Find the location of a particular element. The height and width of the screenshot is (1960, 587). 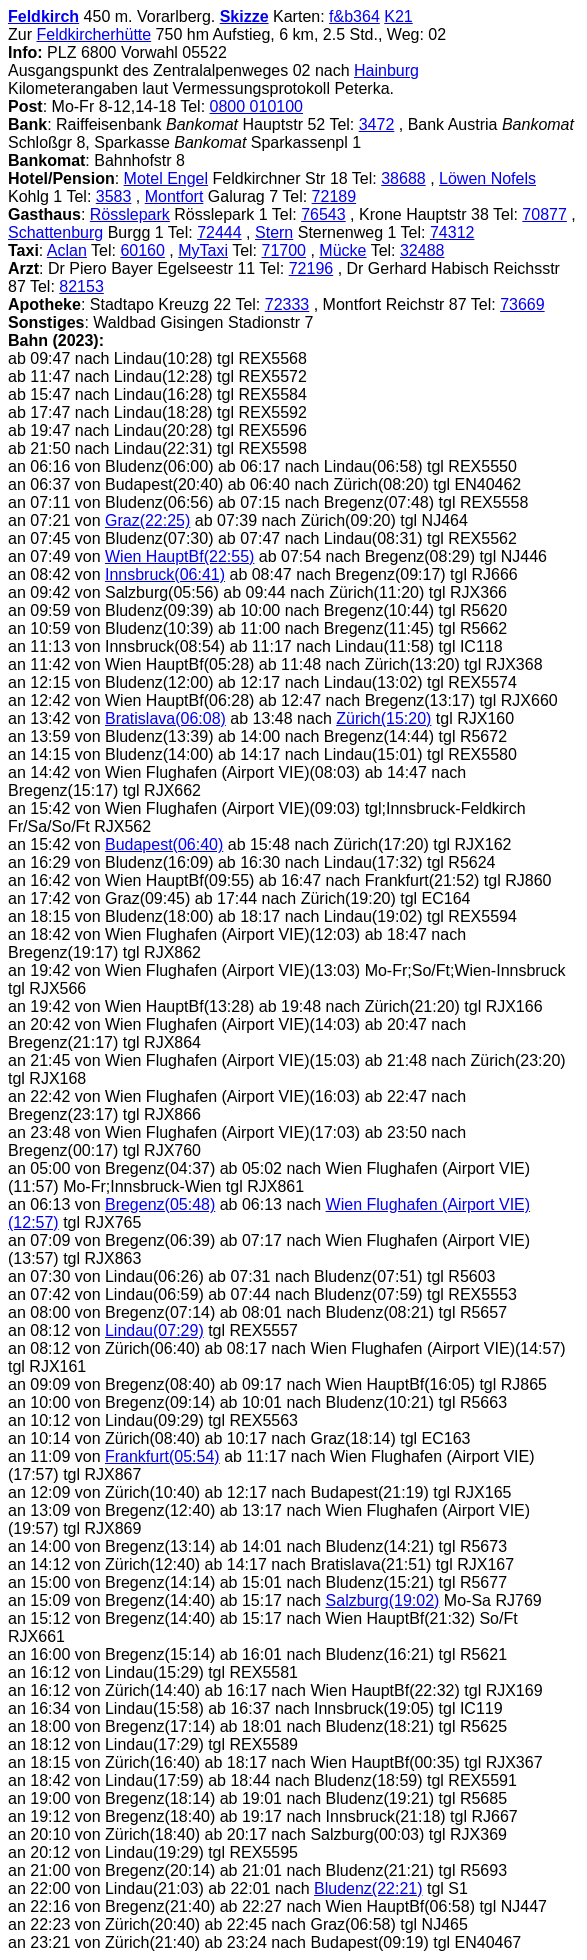

72333 is located at coordinates (287, 304).